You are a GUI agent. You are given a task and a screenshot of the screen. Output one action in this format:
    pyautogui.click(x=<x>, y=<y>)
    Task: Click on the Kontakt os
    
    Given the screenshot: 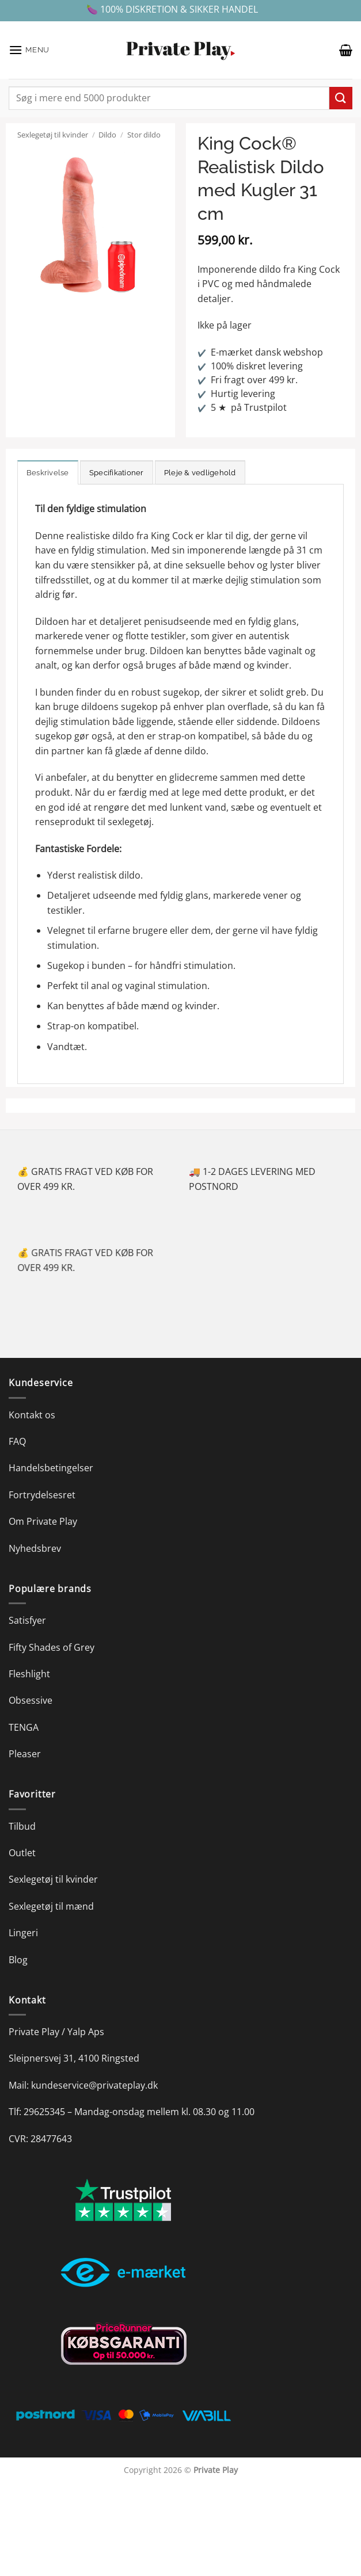 What is the action you would take?
    pyautogui.click(x=32, y=1415)
    